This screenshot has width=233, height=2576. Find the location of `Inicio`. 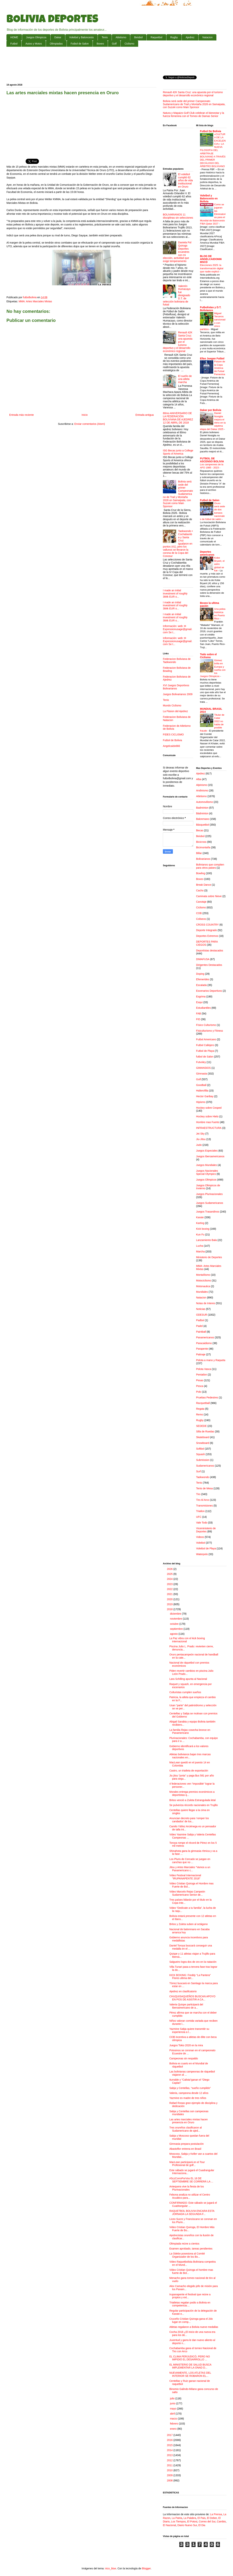

Inicio is located at coordinates (85, 414).